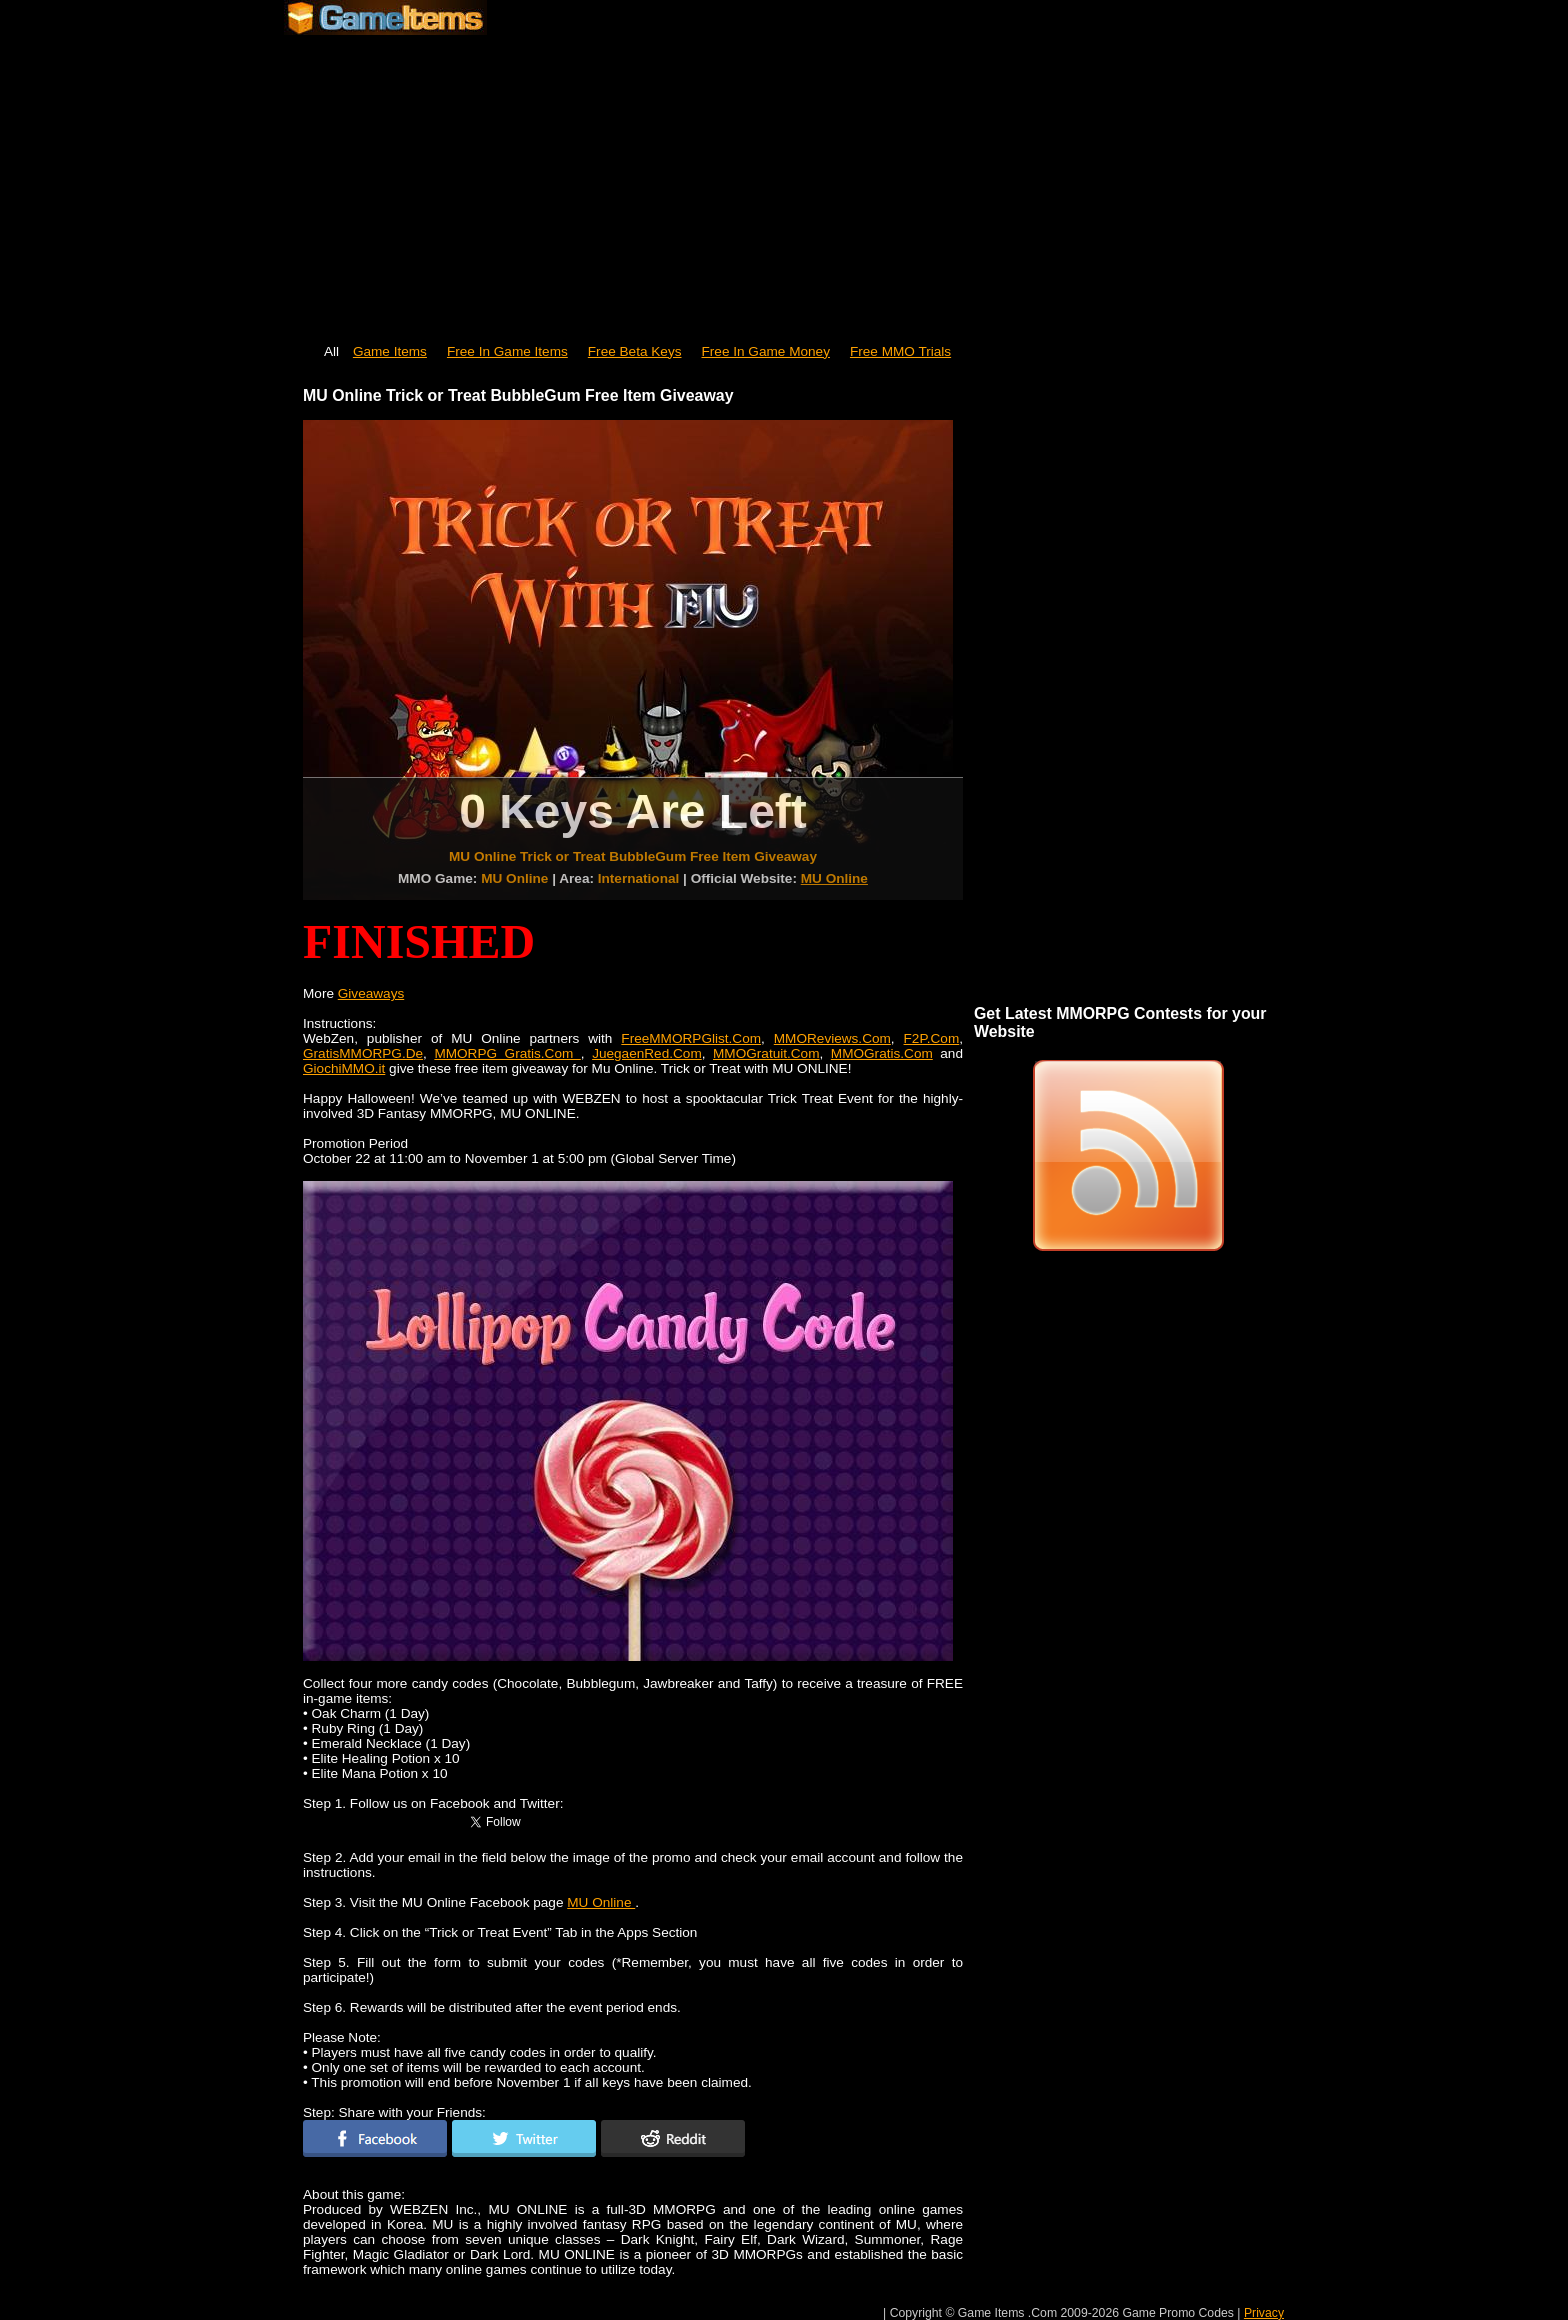 The height and width of the screenshot is (2320, 1568). I want to click on Free In Game Items, so click(507, 351).